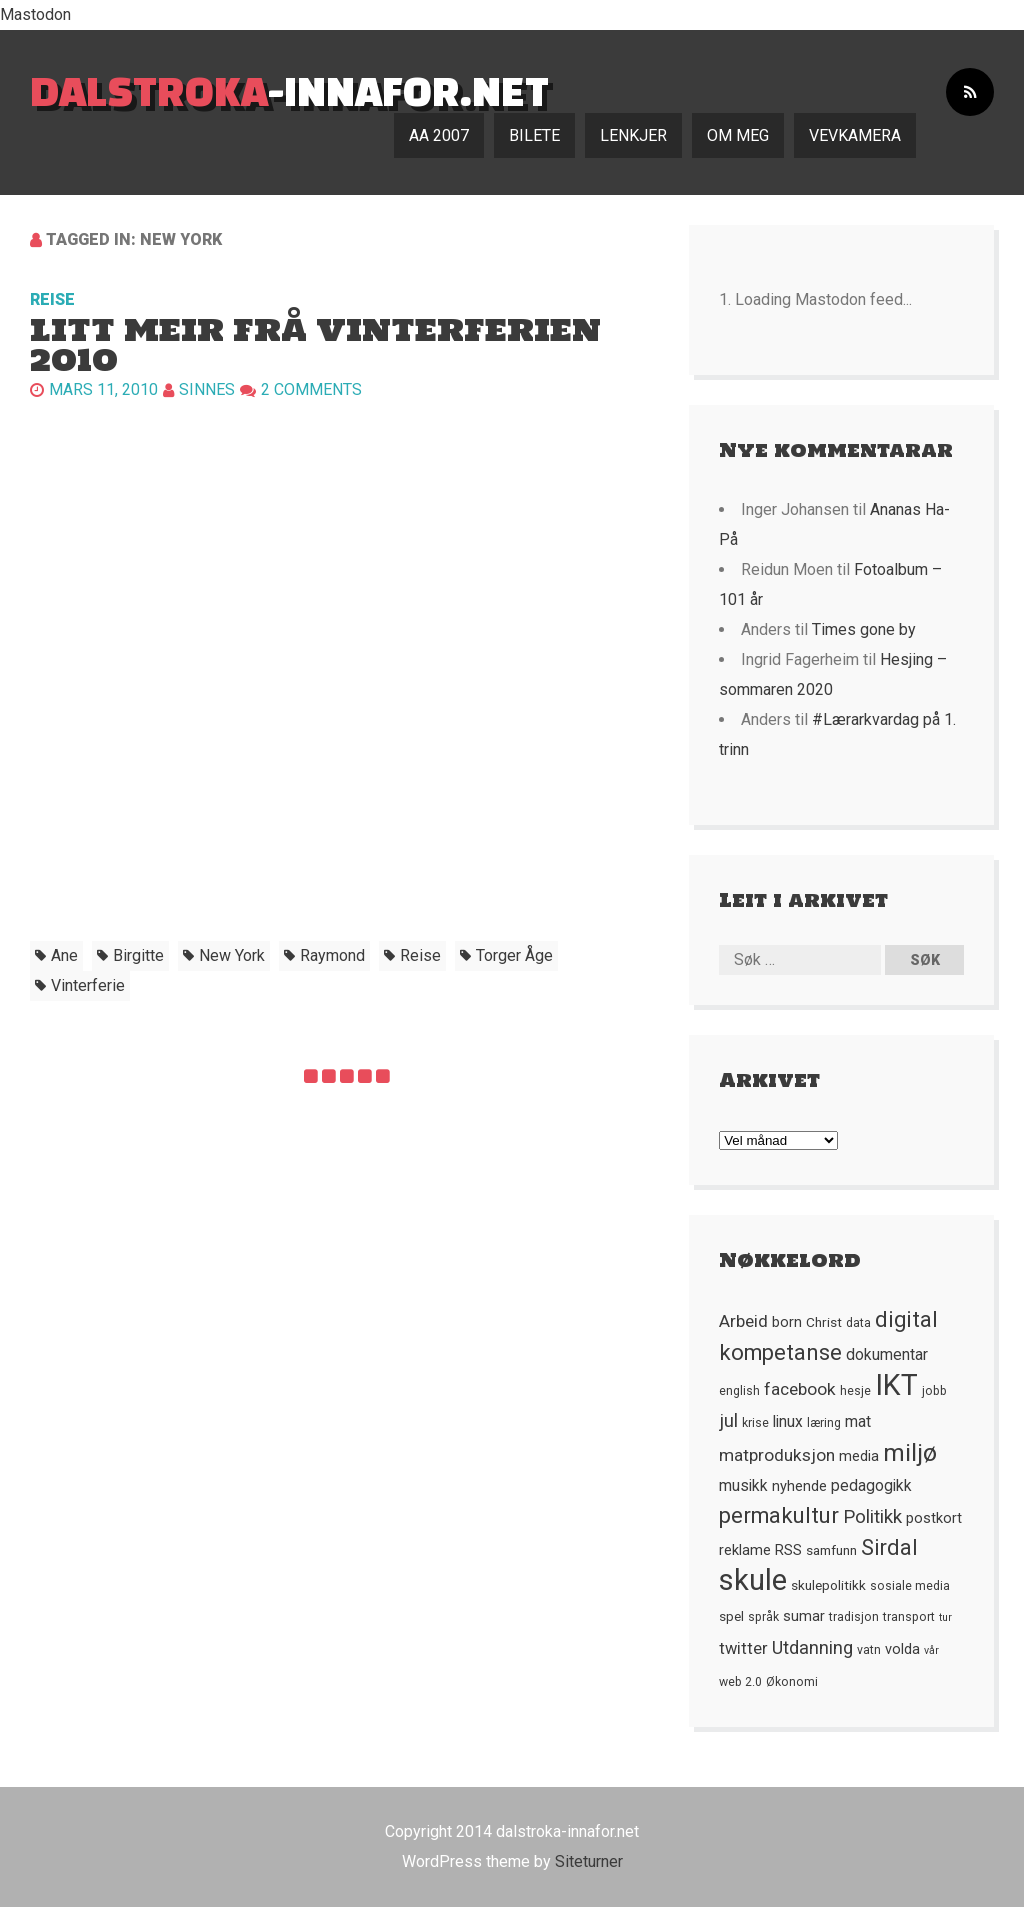 The image size is (1024, 1907). Describe the element at coordinates (854, 1617) in the screenshot. I see `tradisjon [tradisjon (5 element)]` at that location.